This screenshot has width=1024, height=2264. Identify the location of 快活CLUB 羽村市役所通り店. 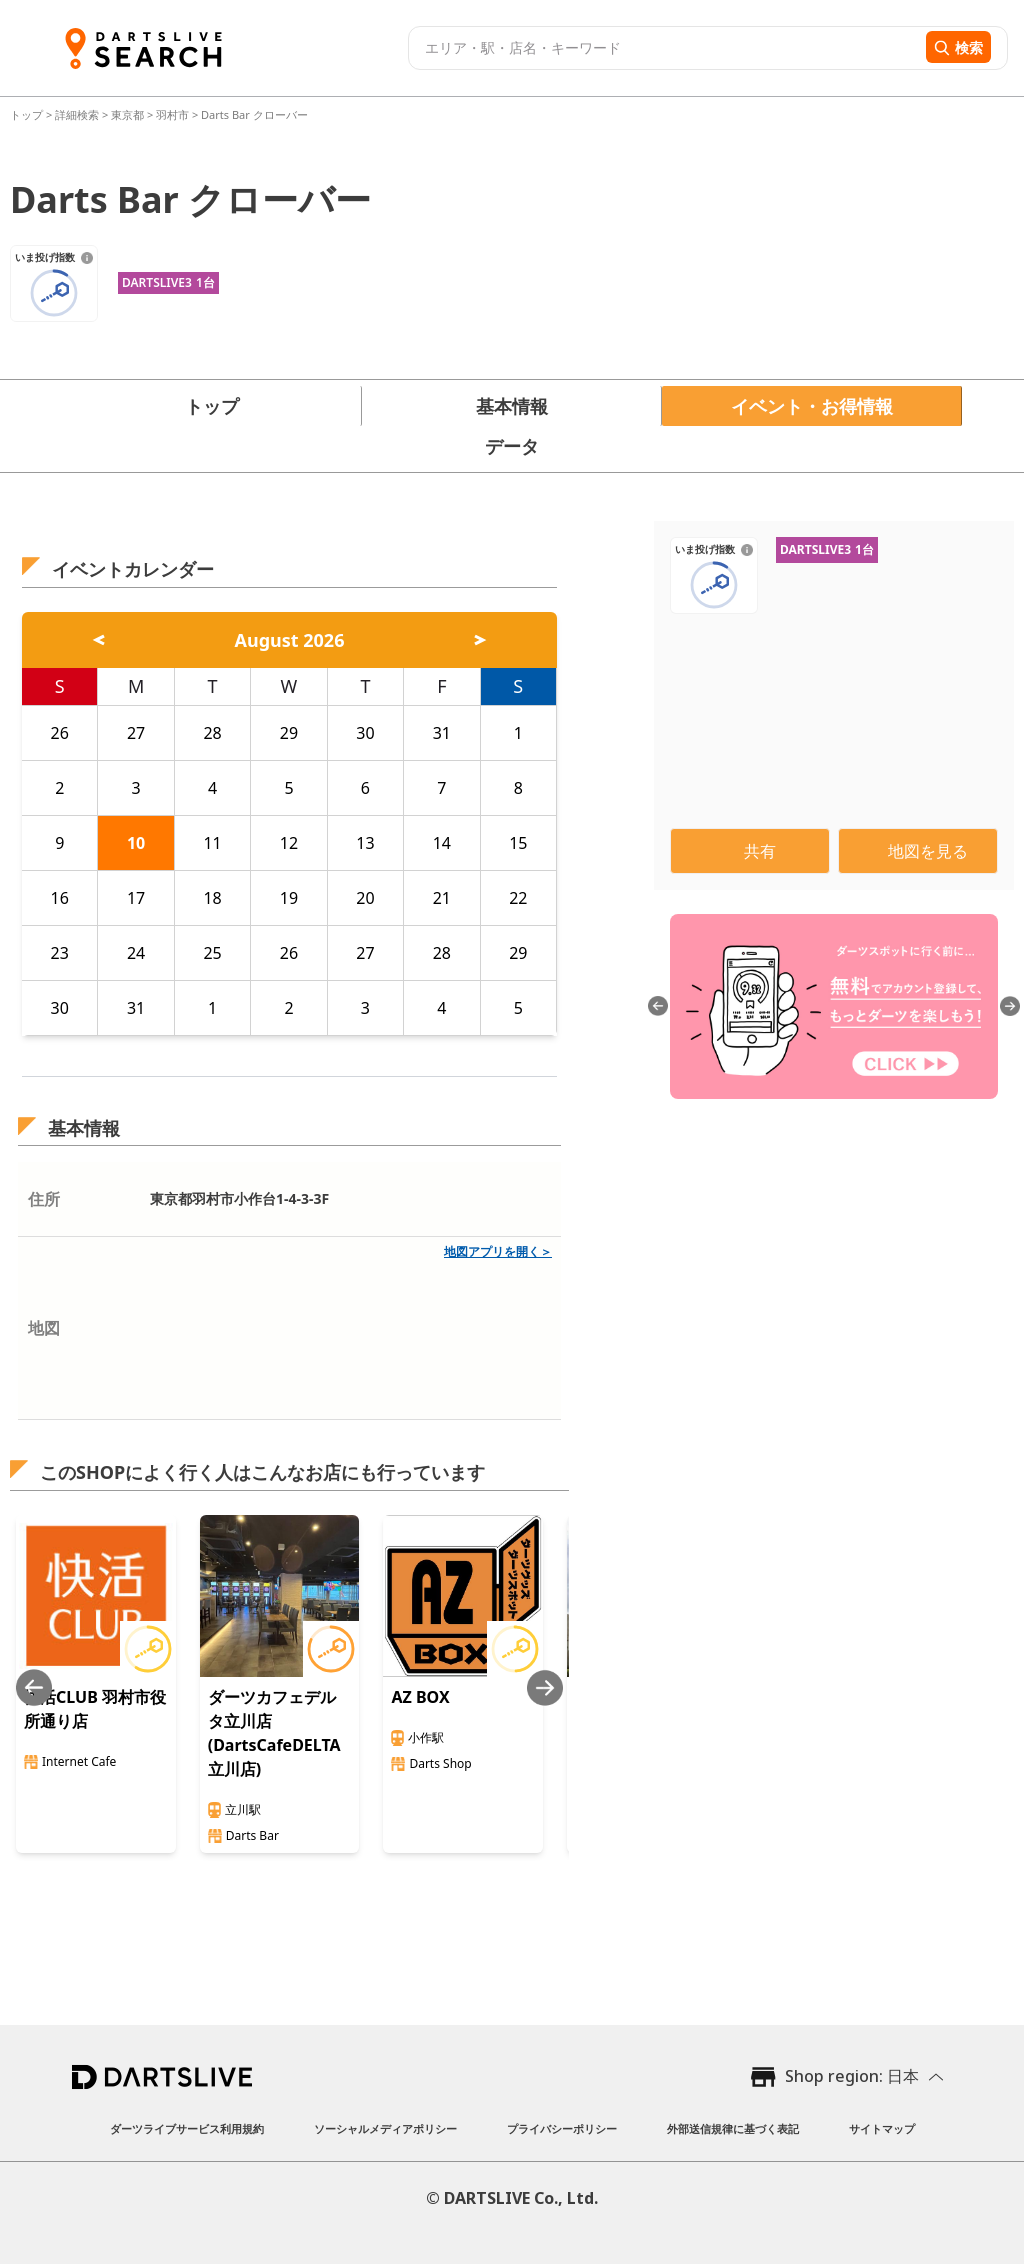
(95, 1709).